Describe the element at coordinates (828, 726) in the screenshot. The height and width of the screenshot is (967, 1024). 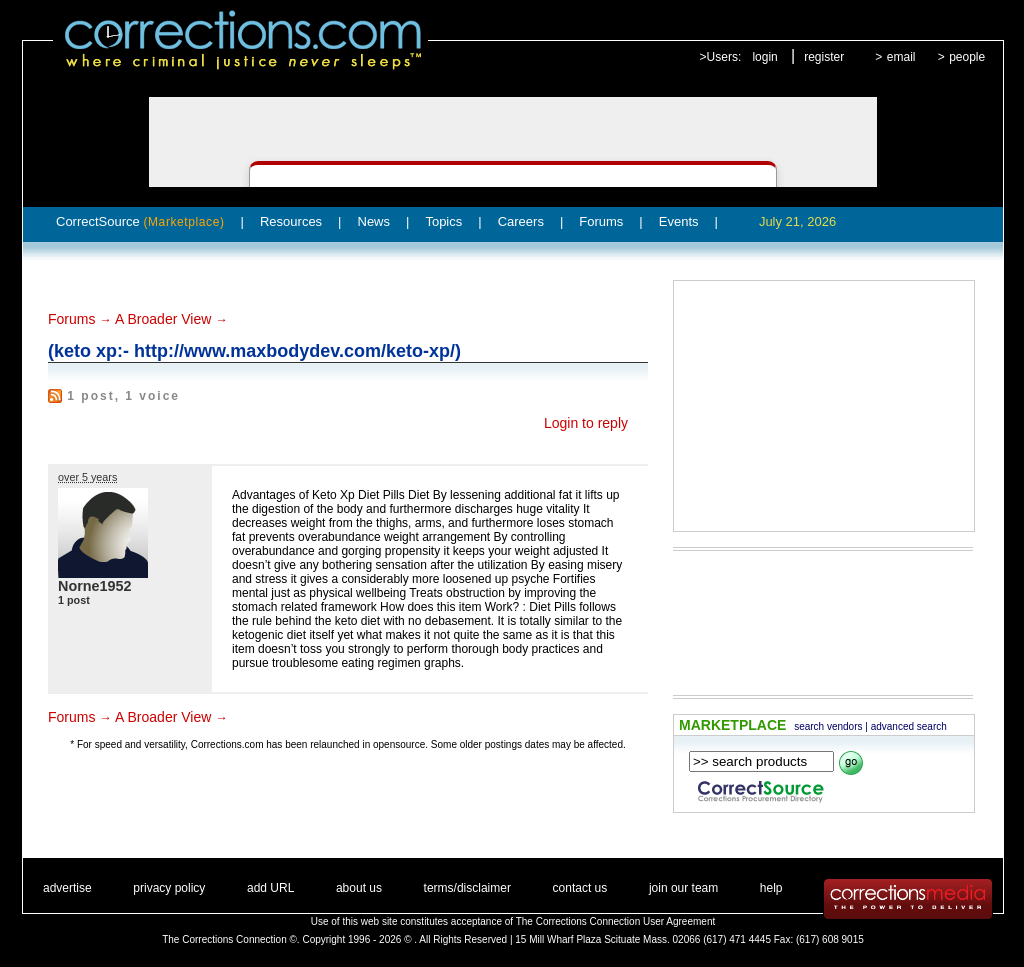
I see `search vendors` at that location.